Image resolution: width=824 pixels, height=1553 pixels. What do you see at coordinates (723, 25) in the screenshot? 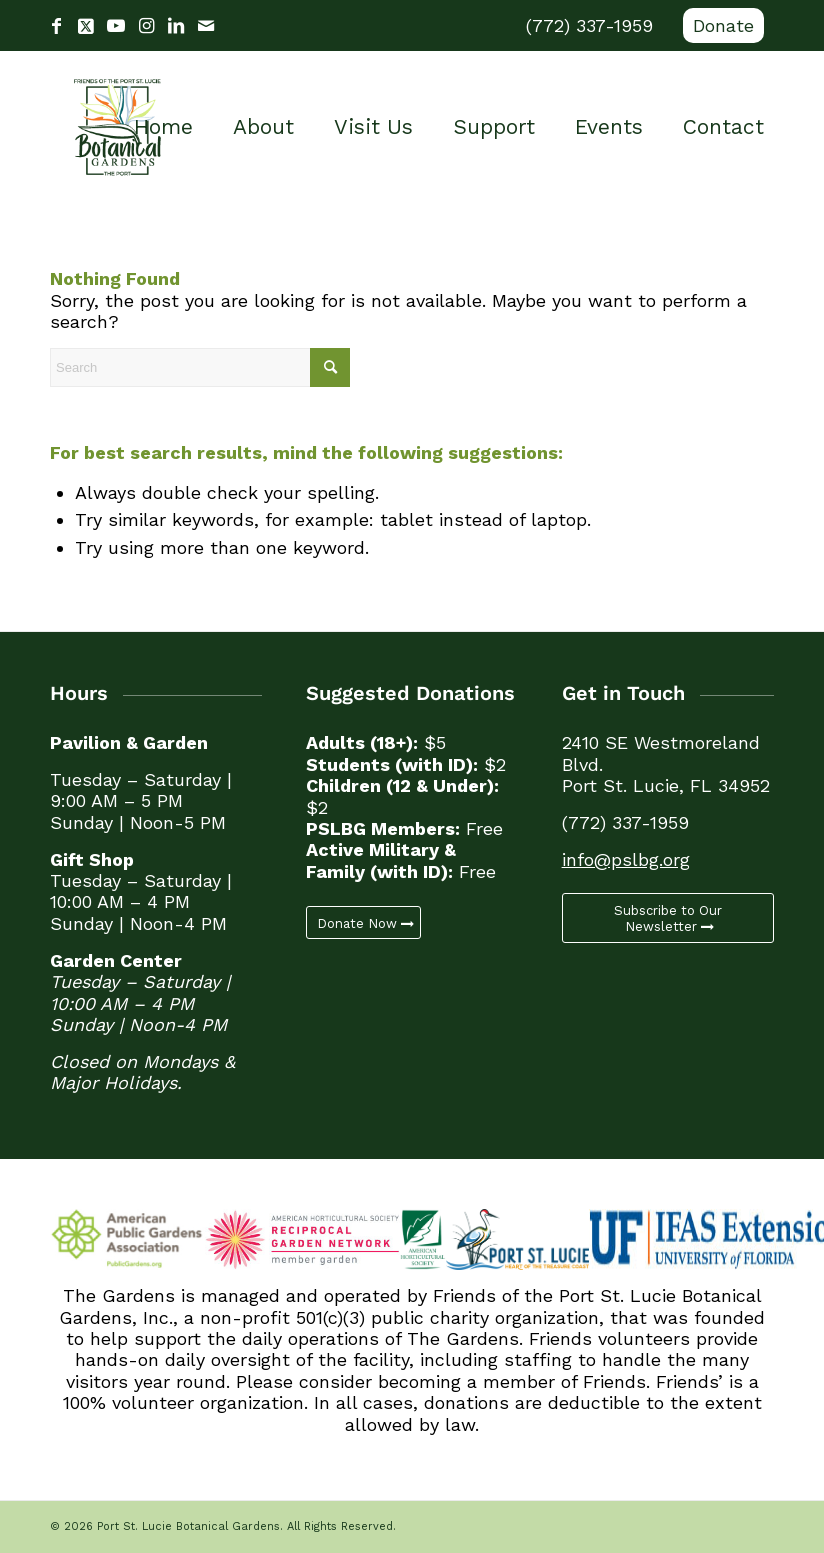
I see `Donate` at bounding box center [723, 25].